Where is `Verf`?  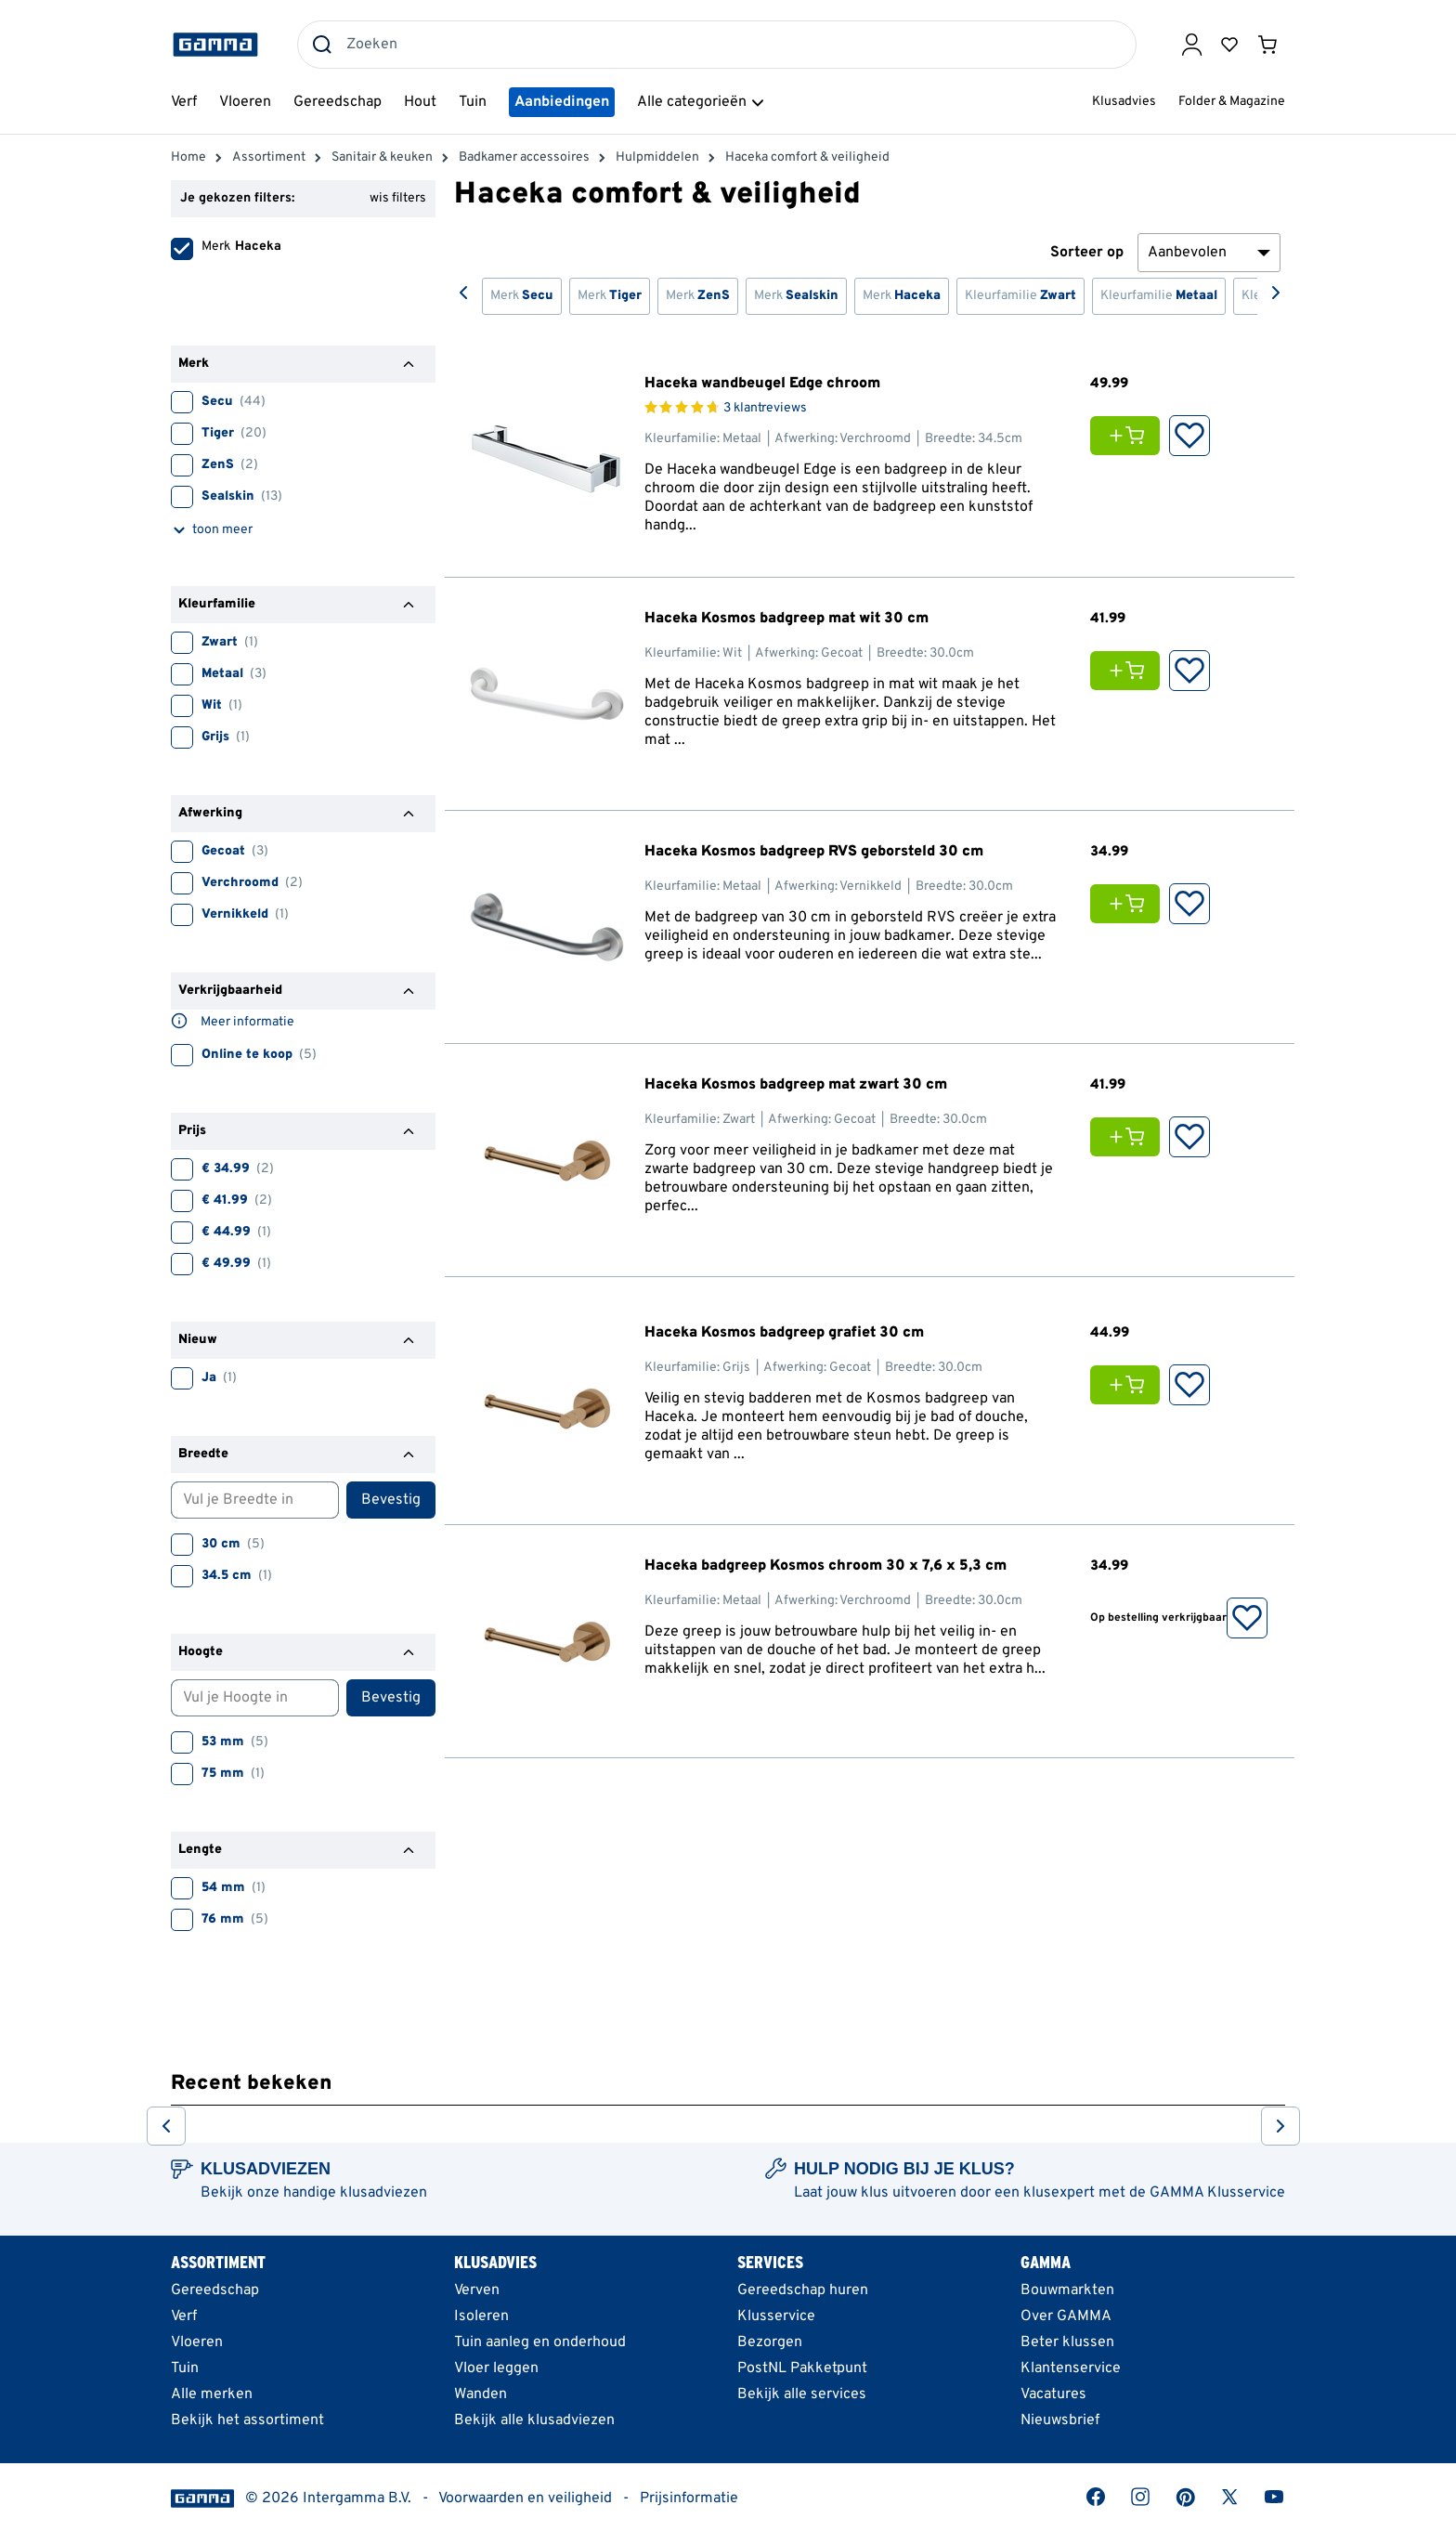 Verf is located at coordinates (184, 2316).